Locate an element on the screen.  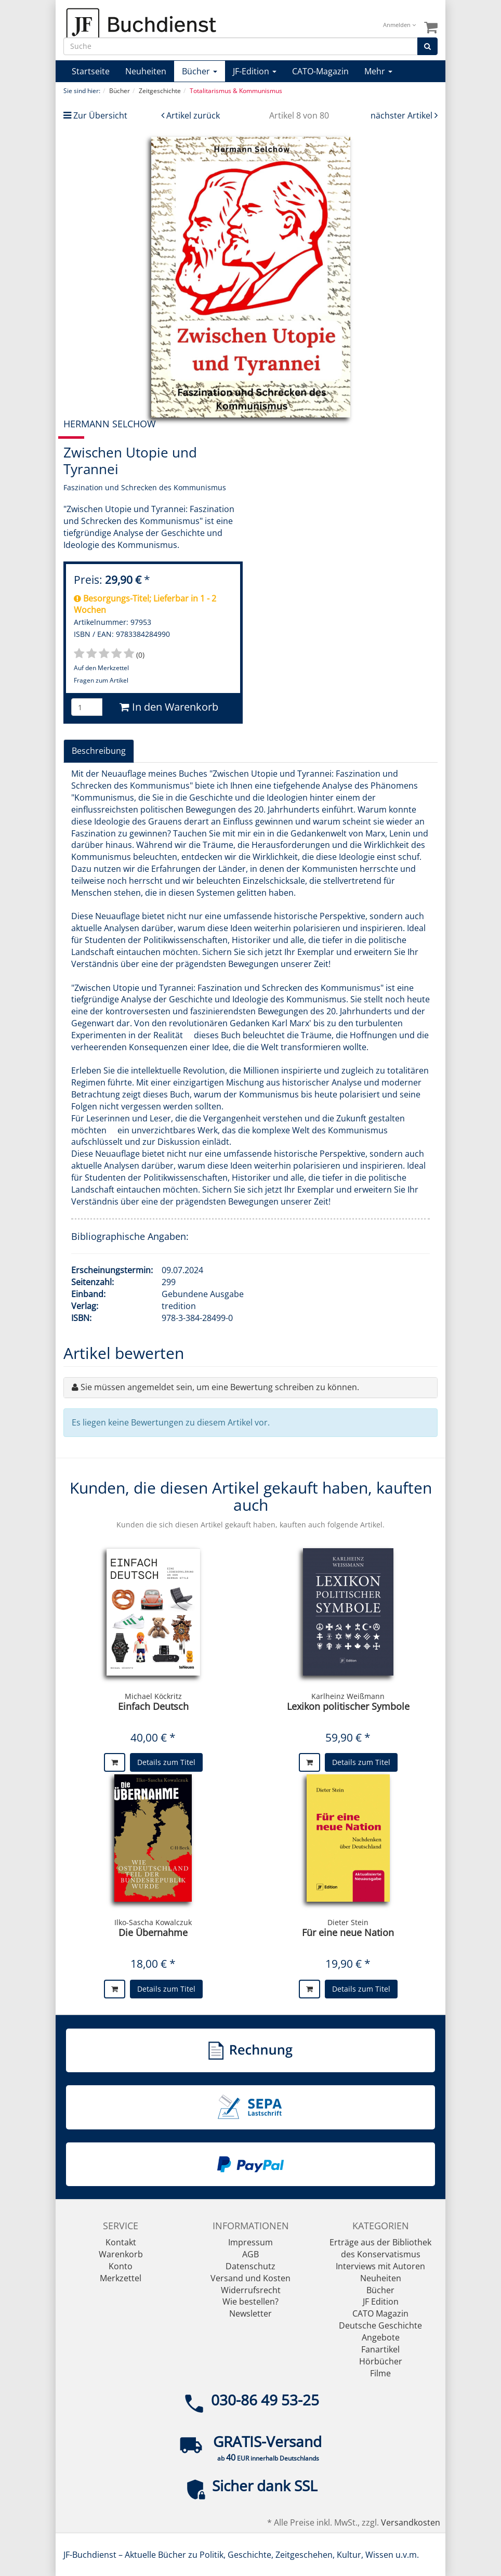
Beschreibung is located at coordinates (99, 750).